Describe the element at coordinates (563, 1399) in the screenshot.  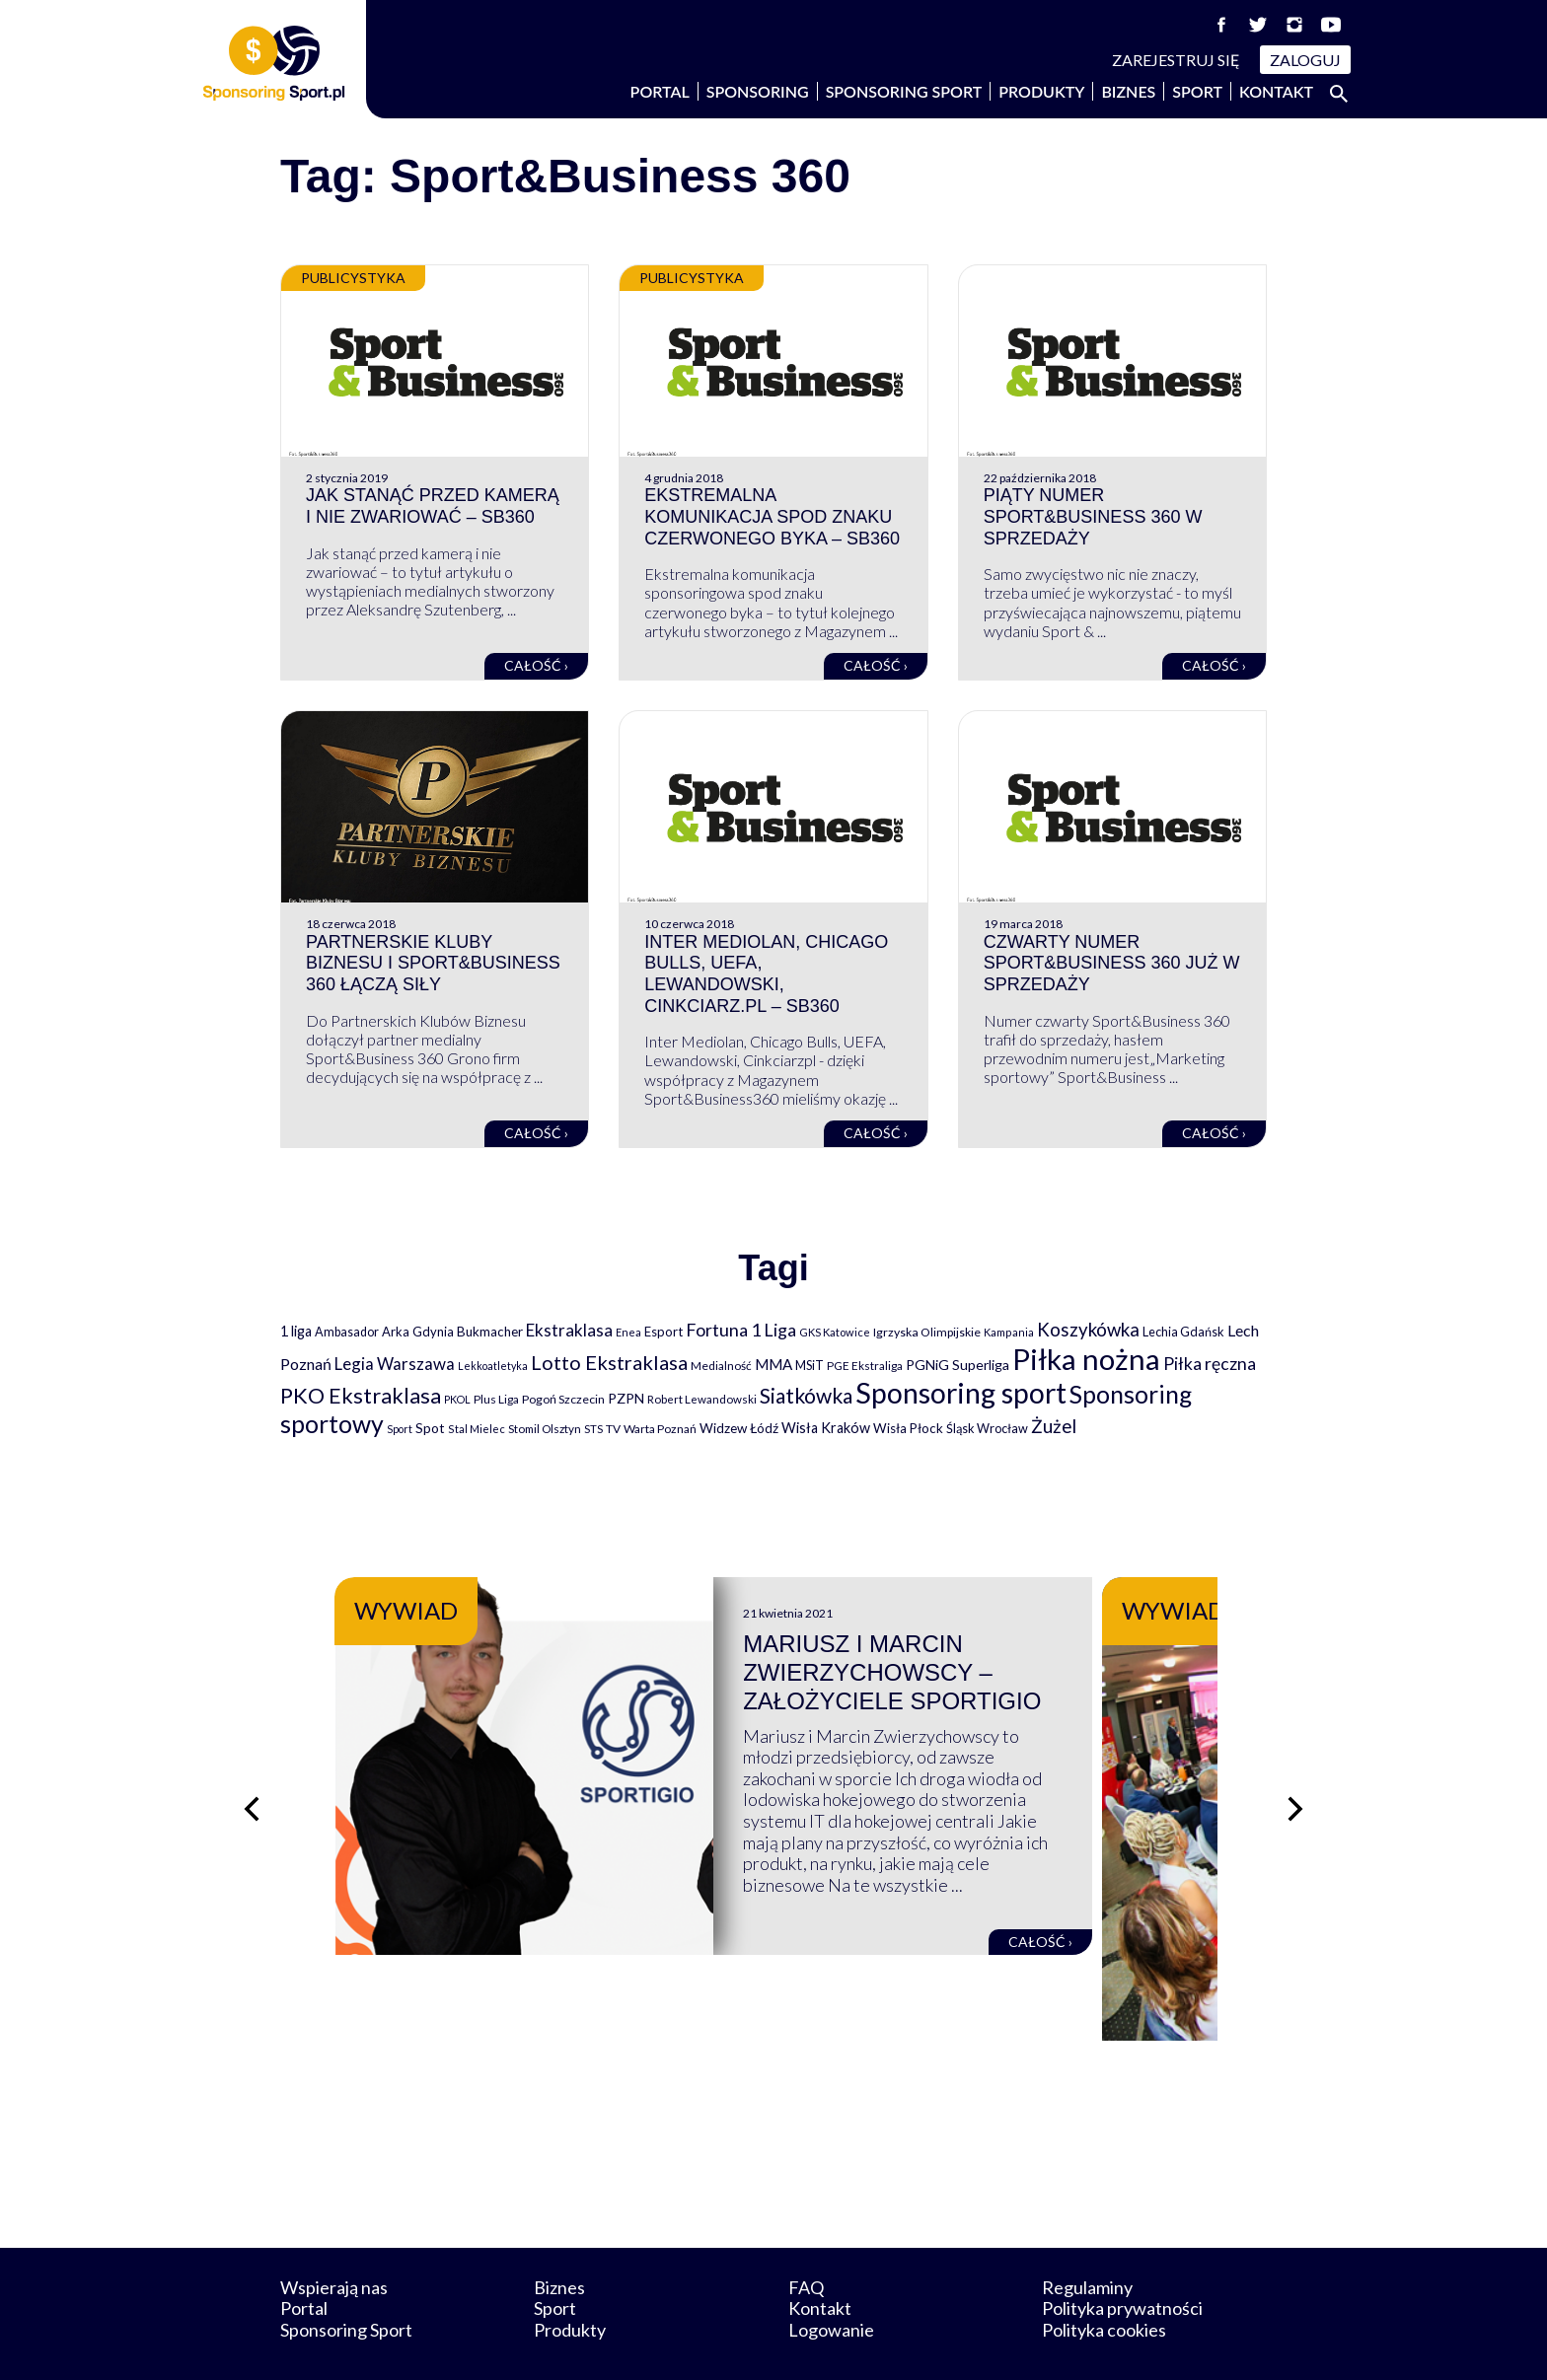
I see `Pogoń Szczecin [Pogoń Szczecin (82 elementy)]` at that location.